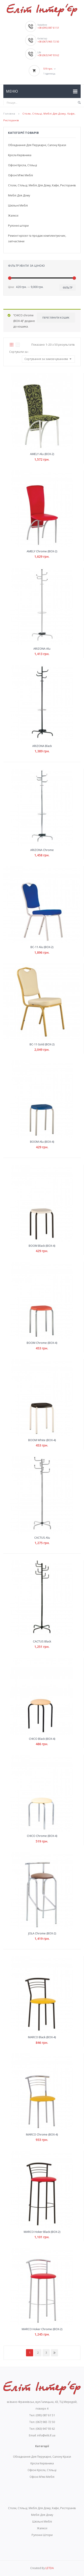  Describe the element at coordinates (37, 145) in the screenshot. I see `Обладнання Для Перукарні, Салону Краси` at that location.